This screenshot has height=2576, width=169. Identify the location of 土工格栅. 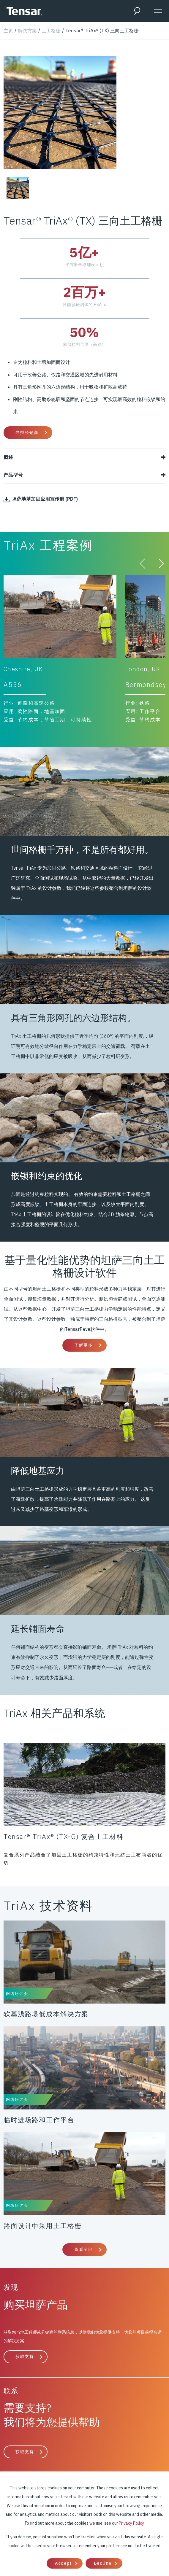
(51, 31).